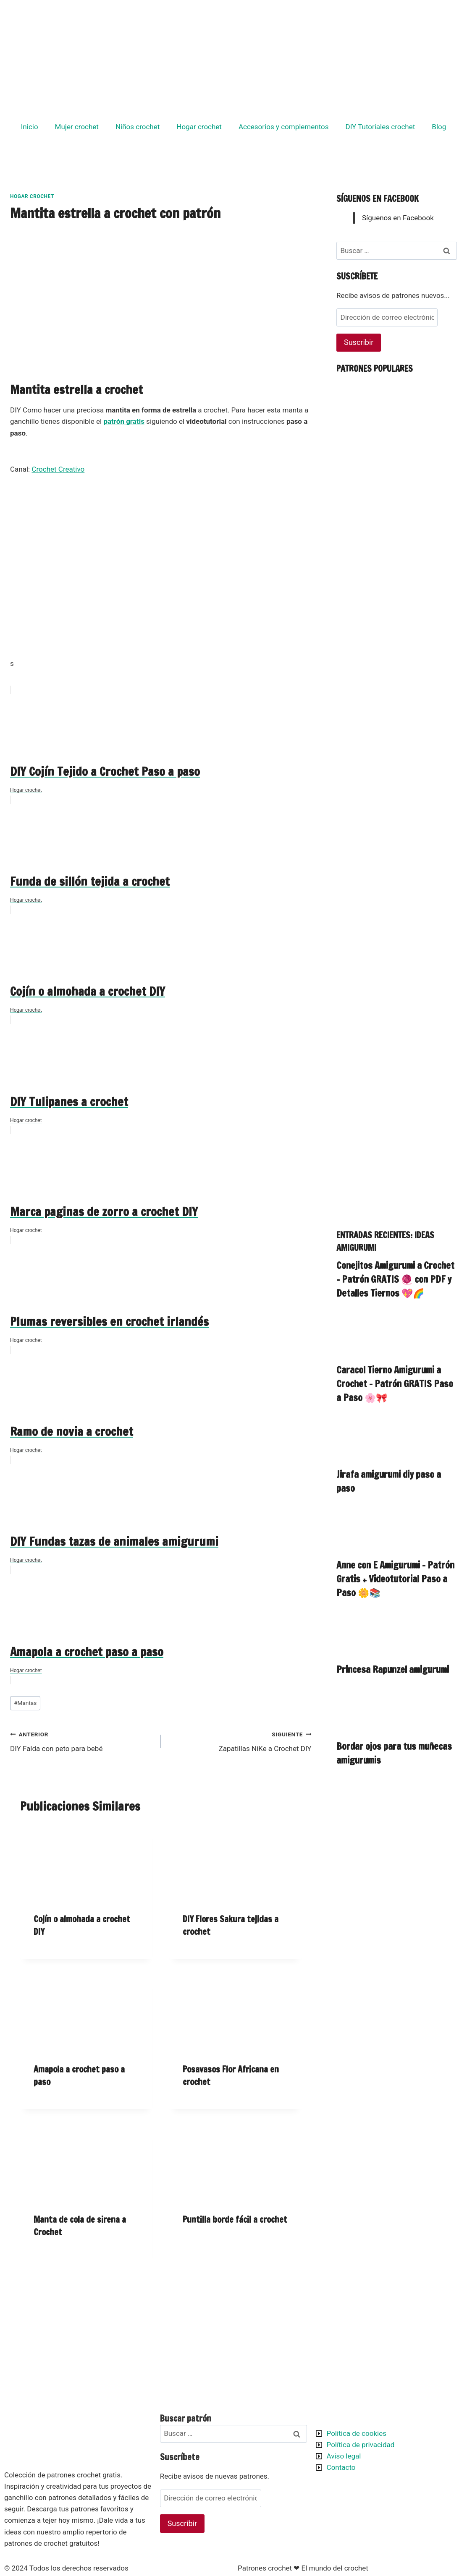 The width and height of the screenshot is (467, 2576). Describe the element at coordinates (86, 1862) in the screenshot. I see `[presentation]` at that location.